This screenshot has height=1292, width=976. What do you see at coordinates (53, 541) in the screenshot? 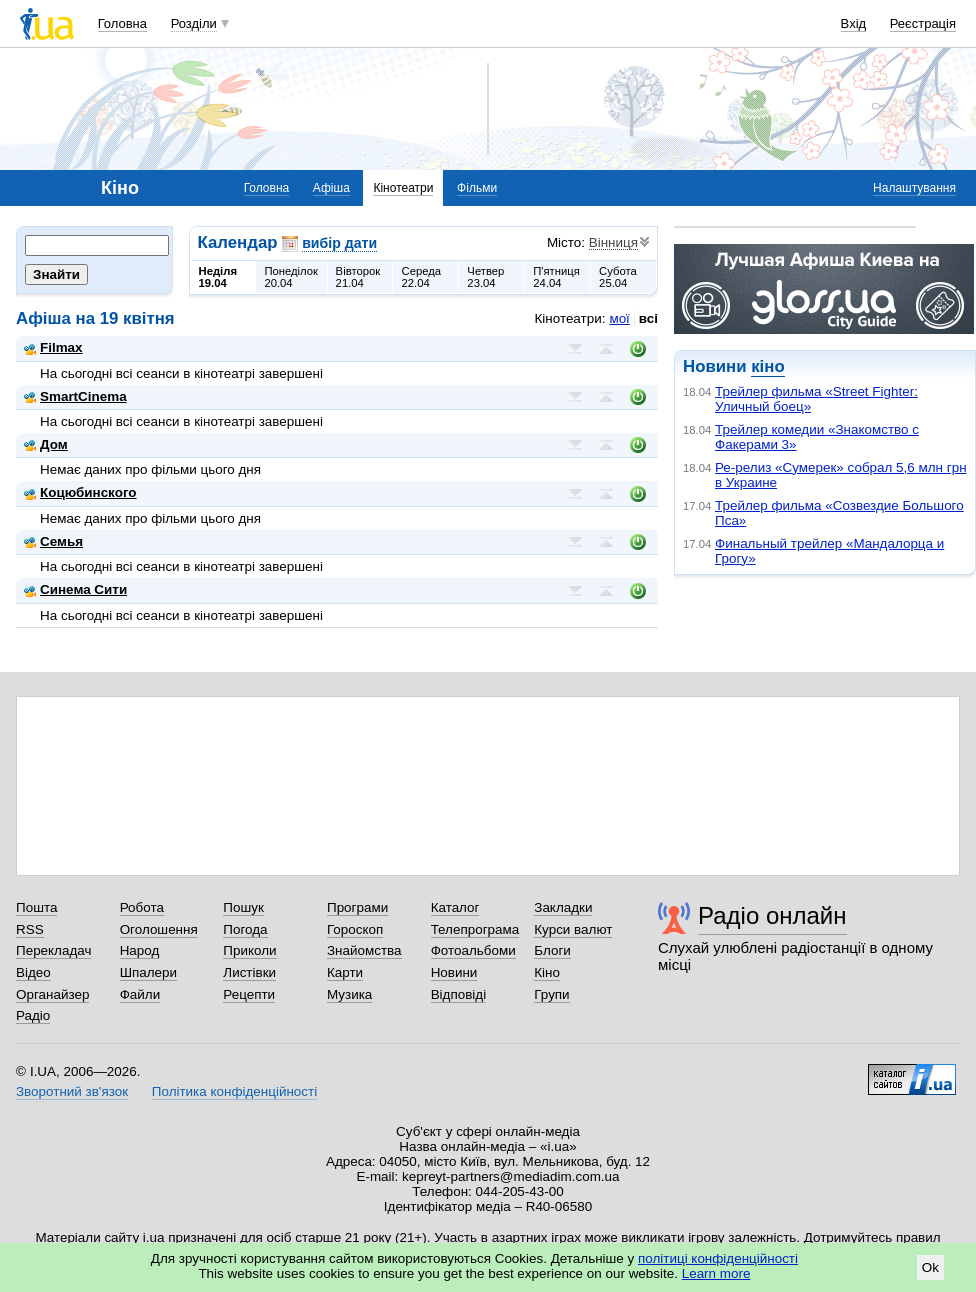
I see `Семья` at bounding box center [53, 541].